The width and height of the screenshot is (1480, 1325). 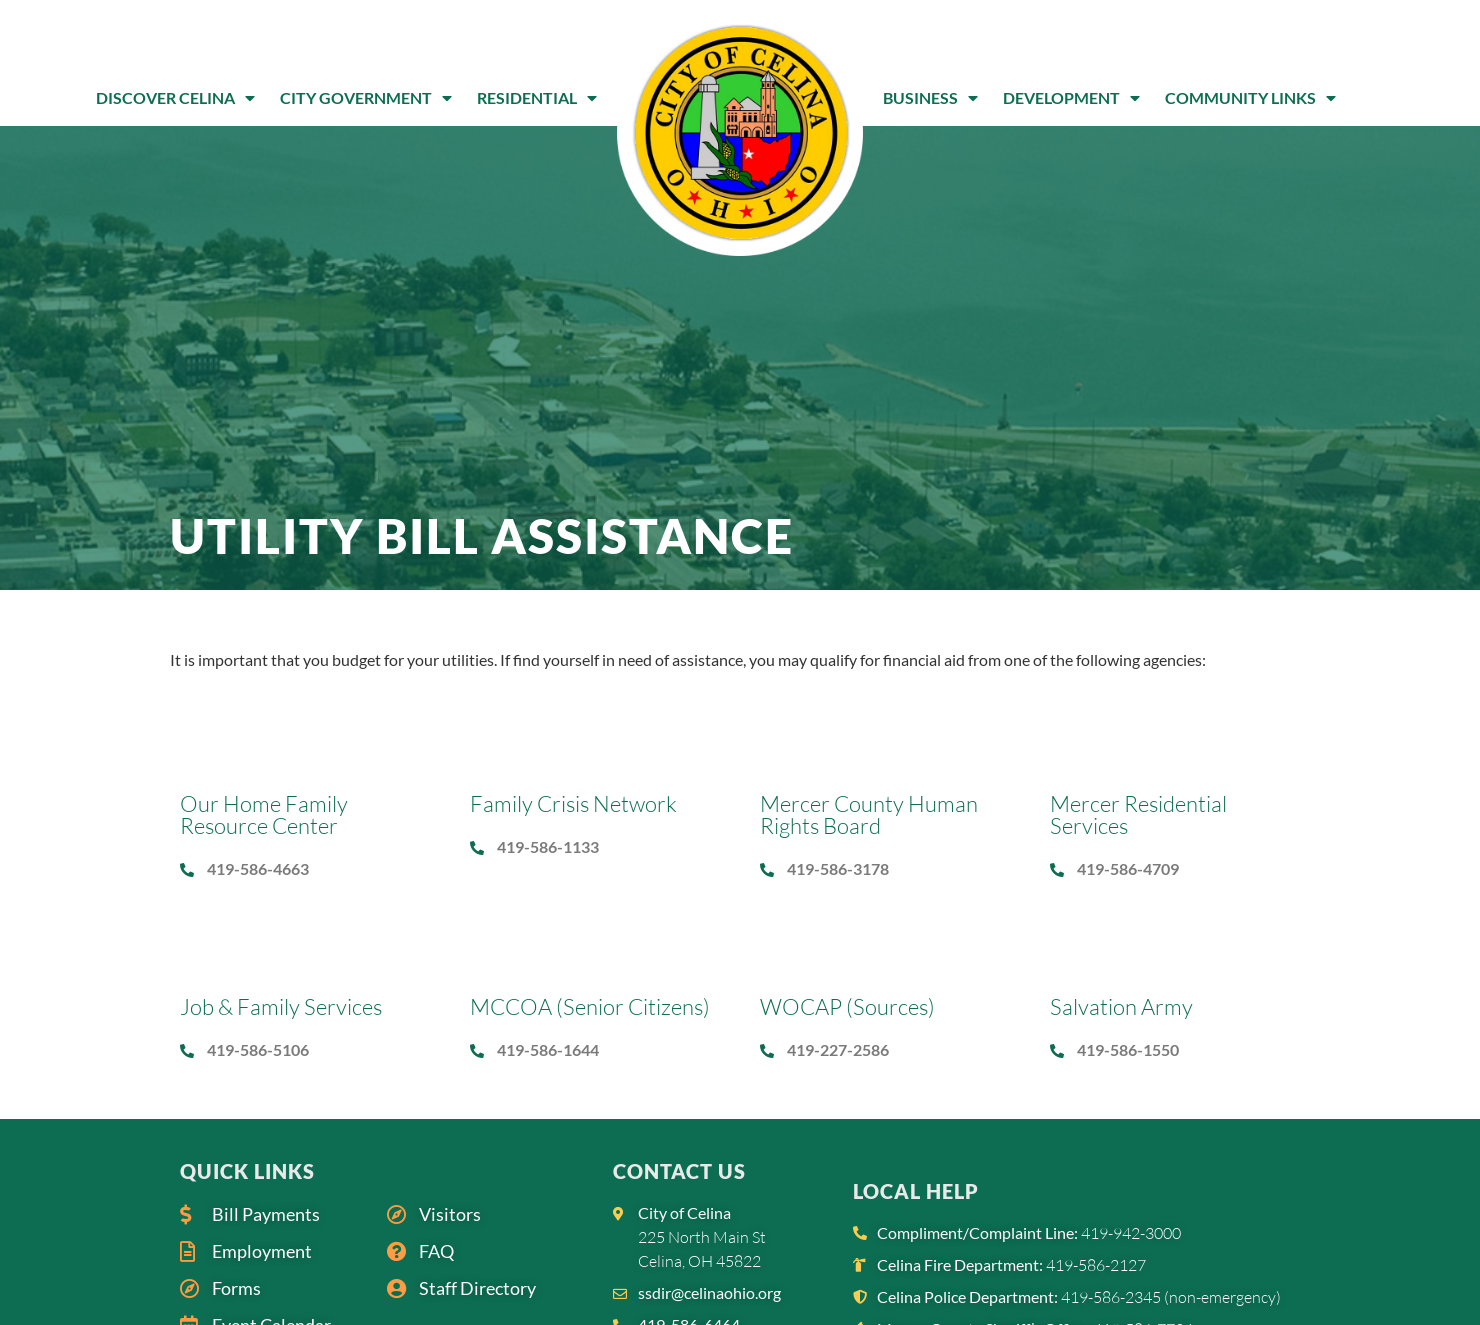 I want to click on Residential, so click(x=537, y=98).